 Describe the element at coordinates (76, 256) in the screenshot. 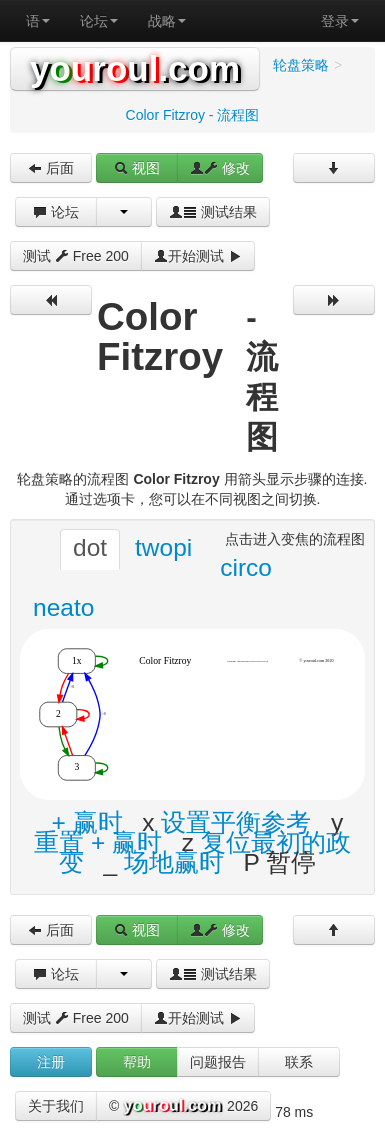

I see `测试 Free 200` at that location.